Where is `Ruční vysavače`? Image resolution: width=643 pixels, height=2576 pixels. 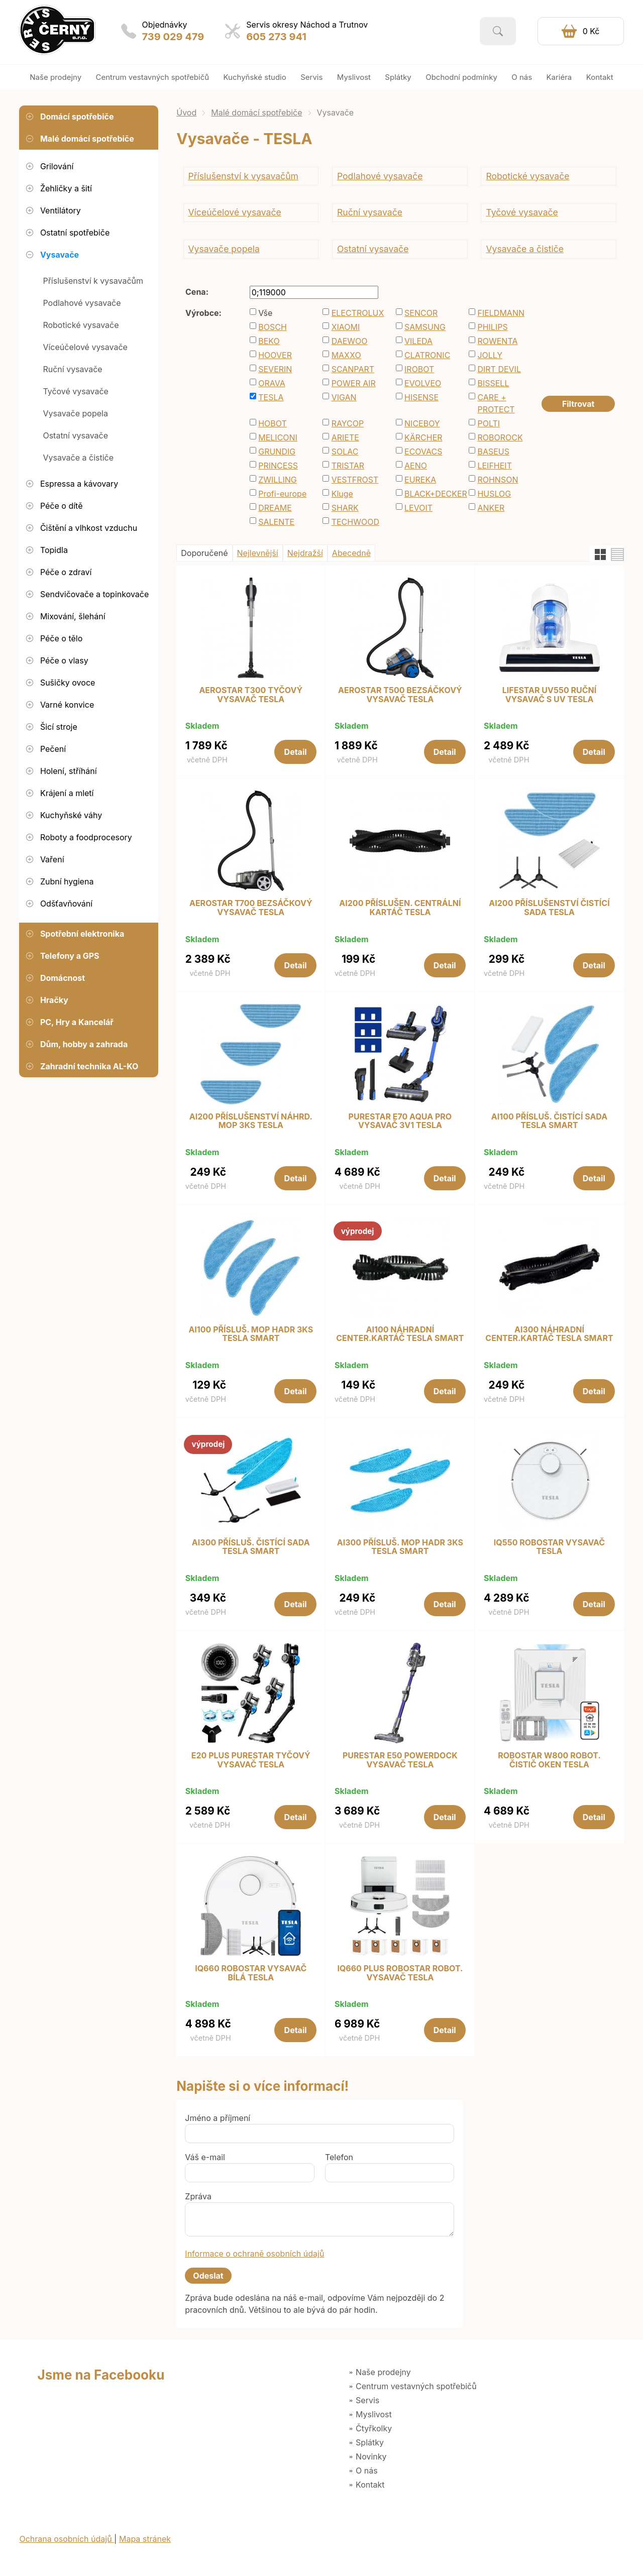
Ruční vysavače is located at coordinates (369, 212).